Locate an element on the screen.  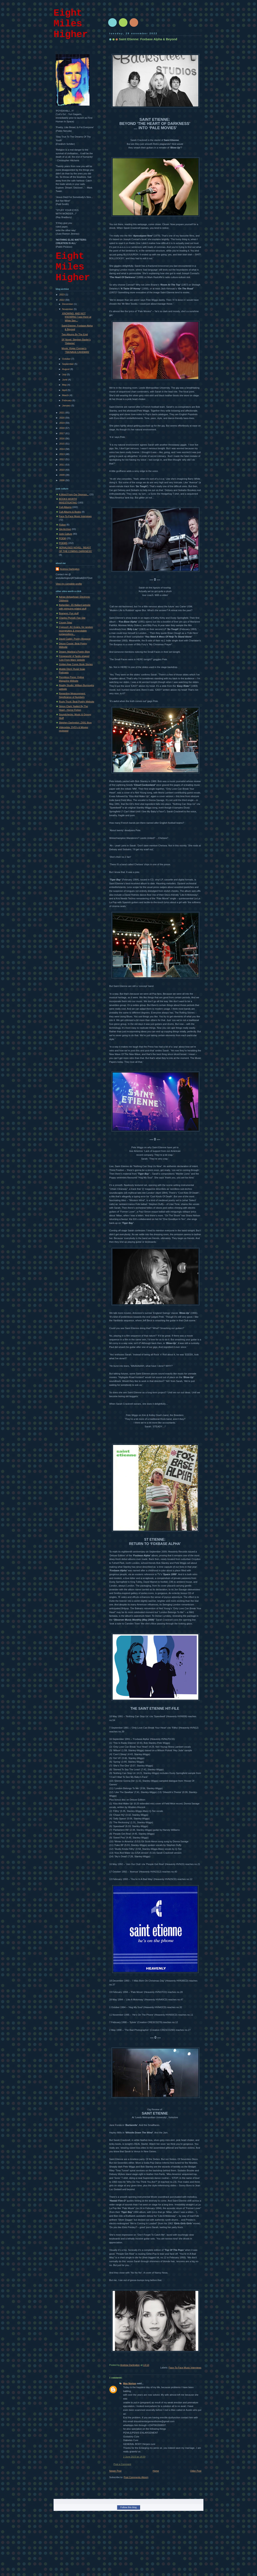
2017 is located at coordinates (62, 433).